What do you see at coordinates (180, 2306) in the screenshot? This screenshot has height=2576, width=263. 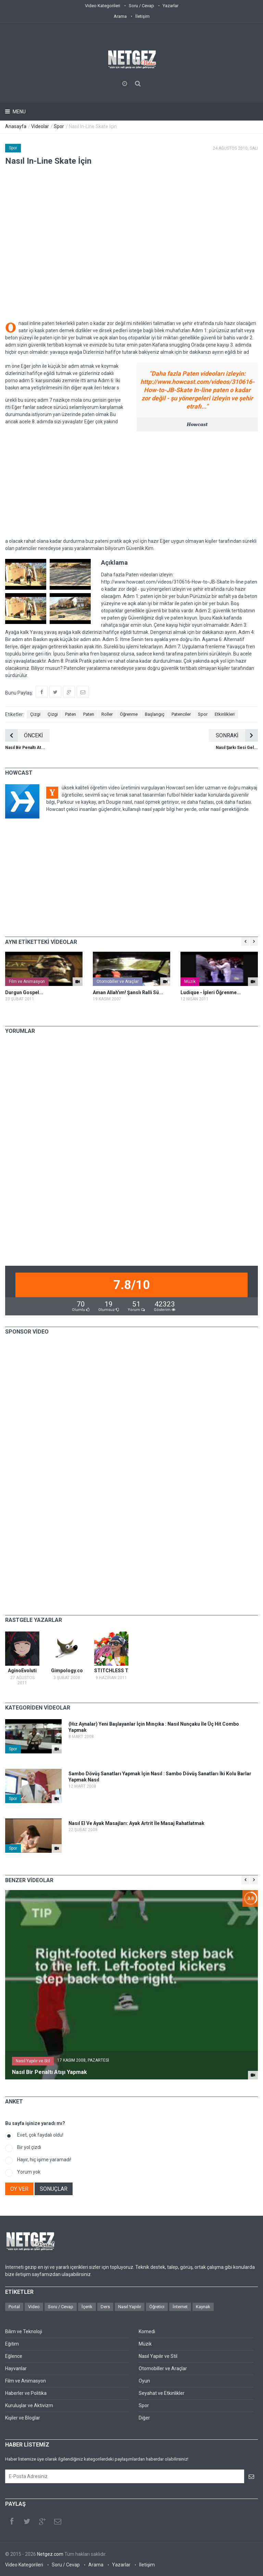 I see `İnternet` at bounding box center [180, 2306].